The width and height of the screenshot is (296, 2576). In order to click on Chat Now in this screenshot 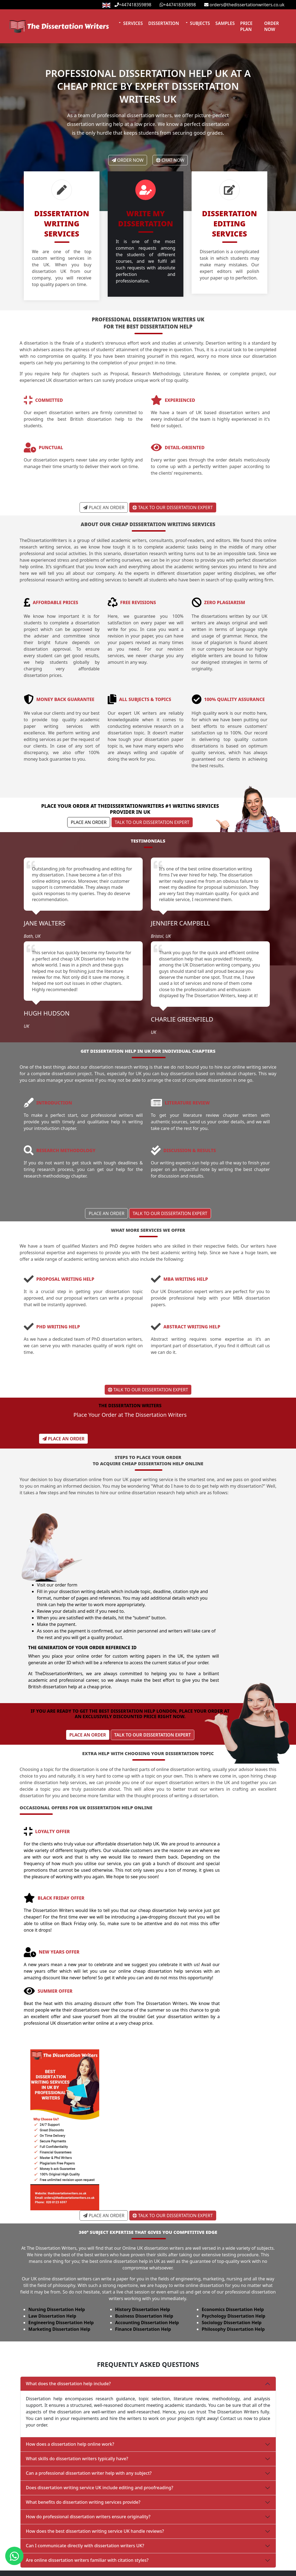, I will do `click(171, 162)`.